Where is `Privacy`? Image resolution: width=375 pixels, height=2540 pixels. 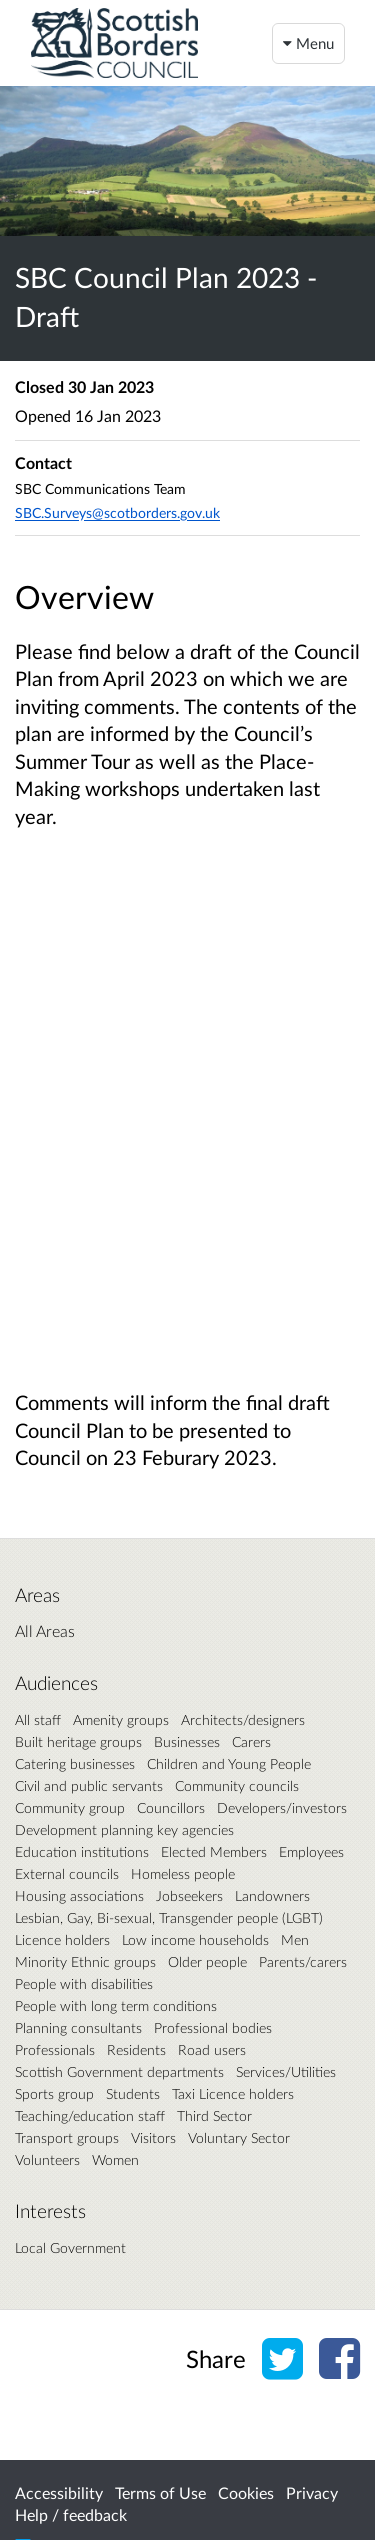
Privacy is located at coordinates (312, 2492).